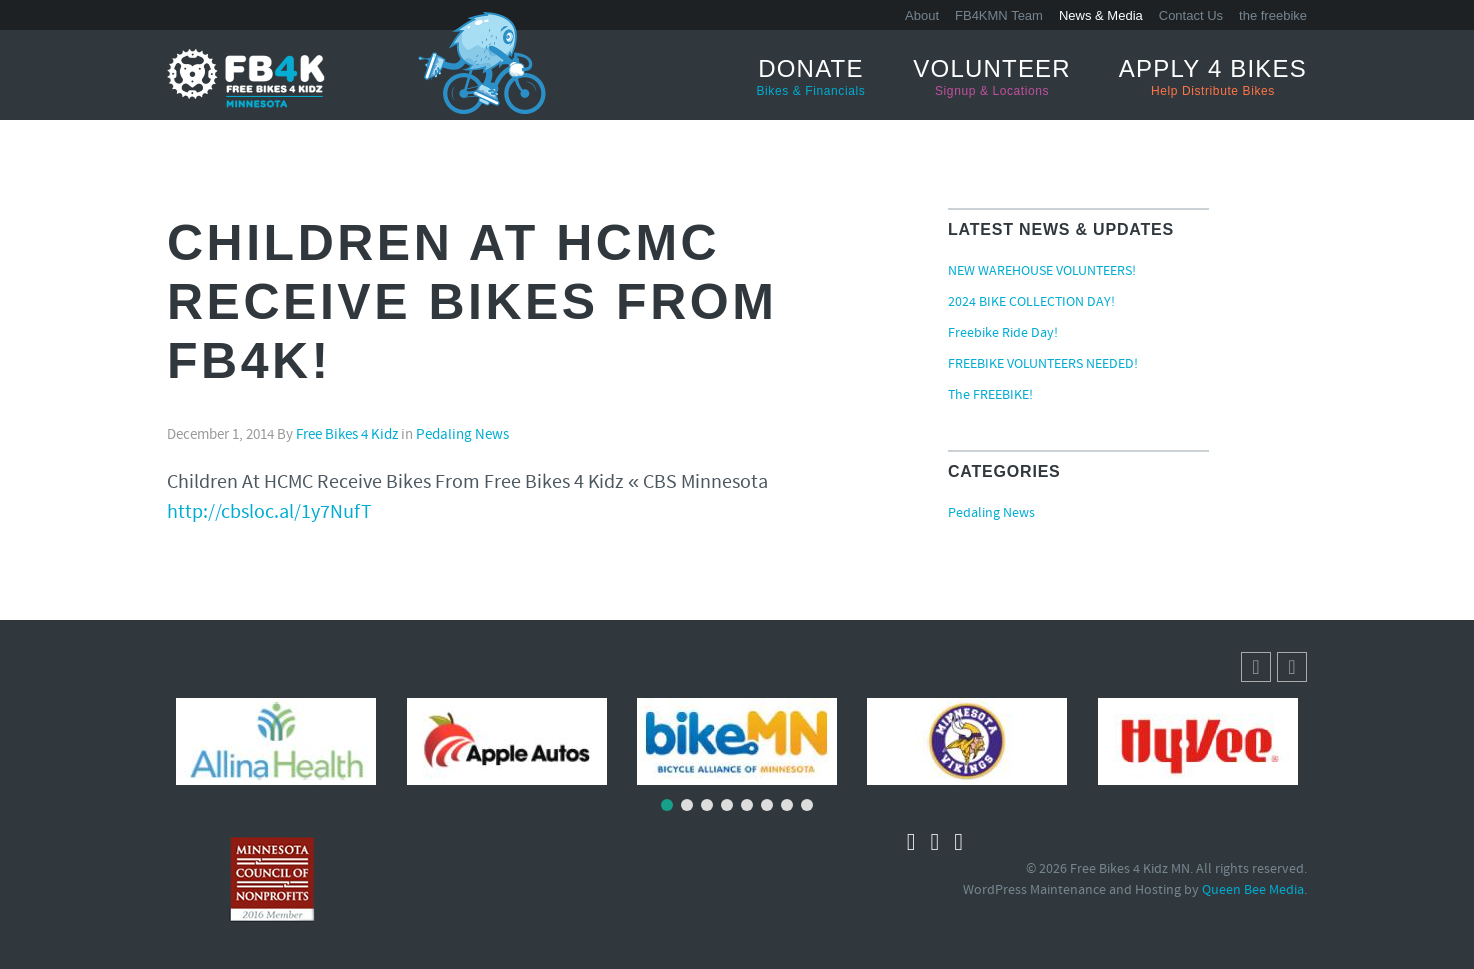  What do you see at coordinates (1292, 667) in the screenshot?
I see `[button]` at bounding box center [1292, 667].